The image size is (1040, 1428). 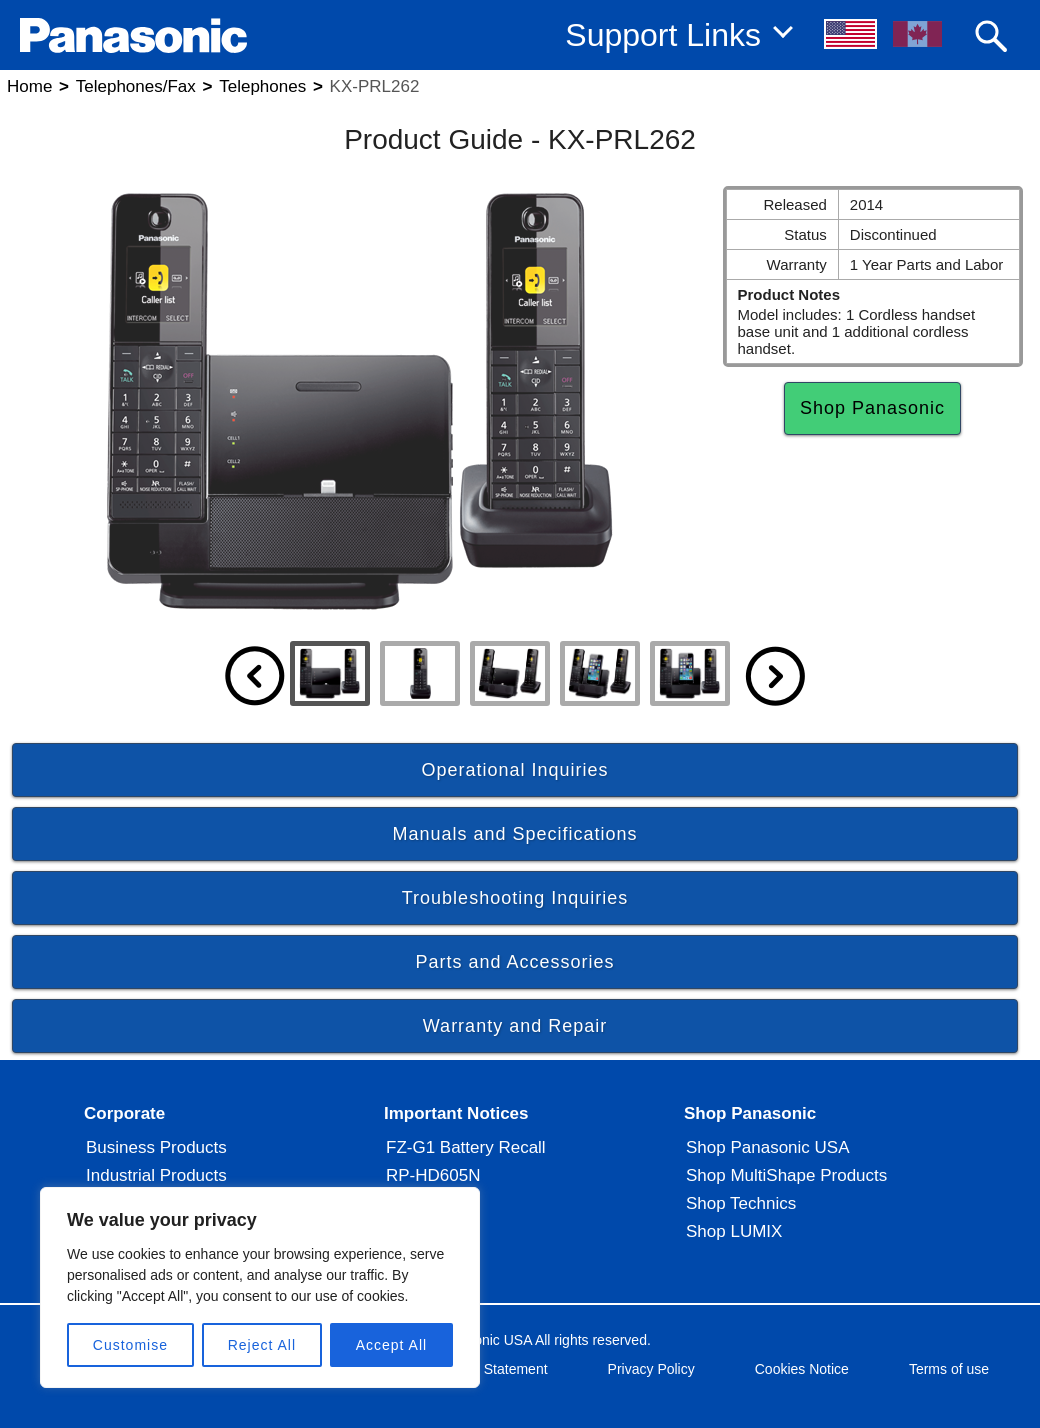 What do you see at coordinates (949, 1369) in the screenshot?
I see `Terms of use` at bounding box center [949, 1369].